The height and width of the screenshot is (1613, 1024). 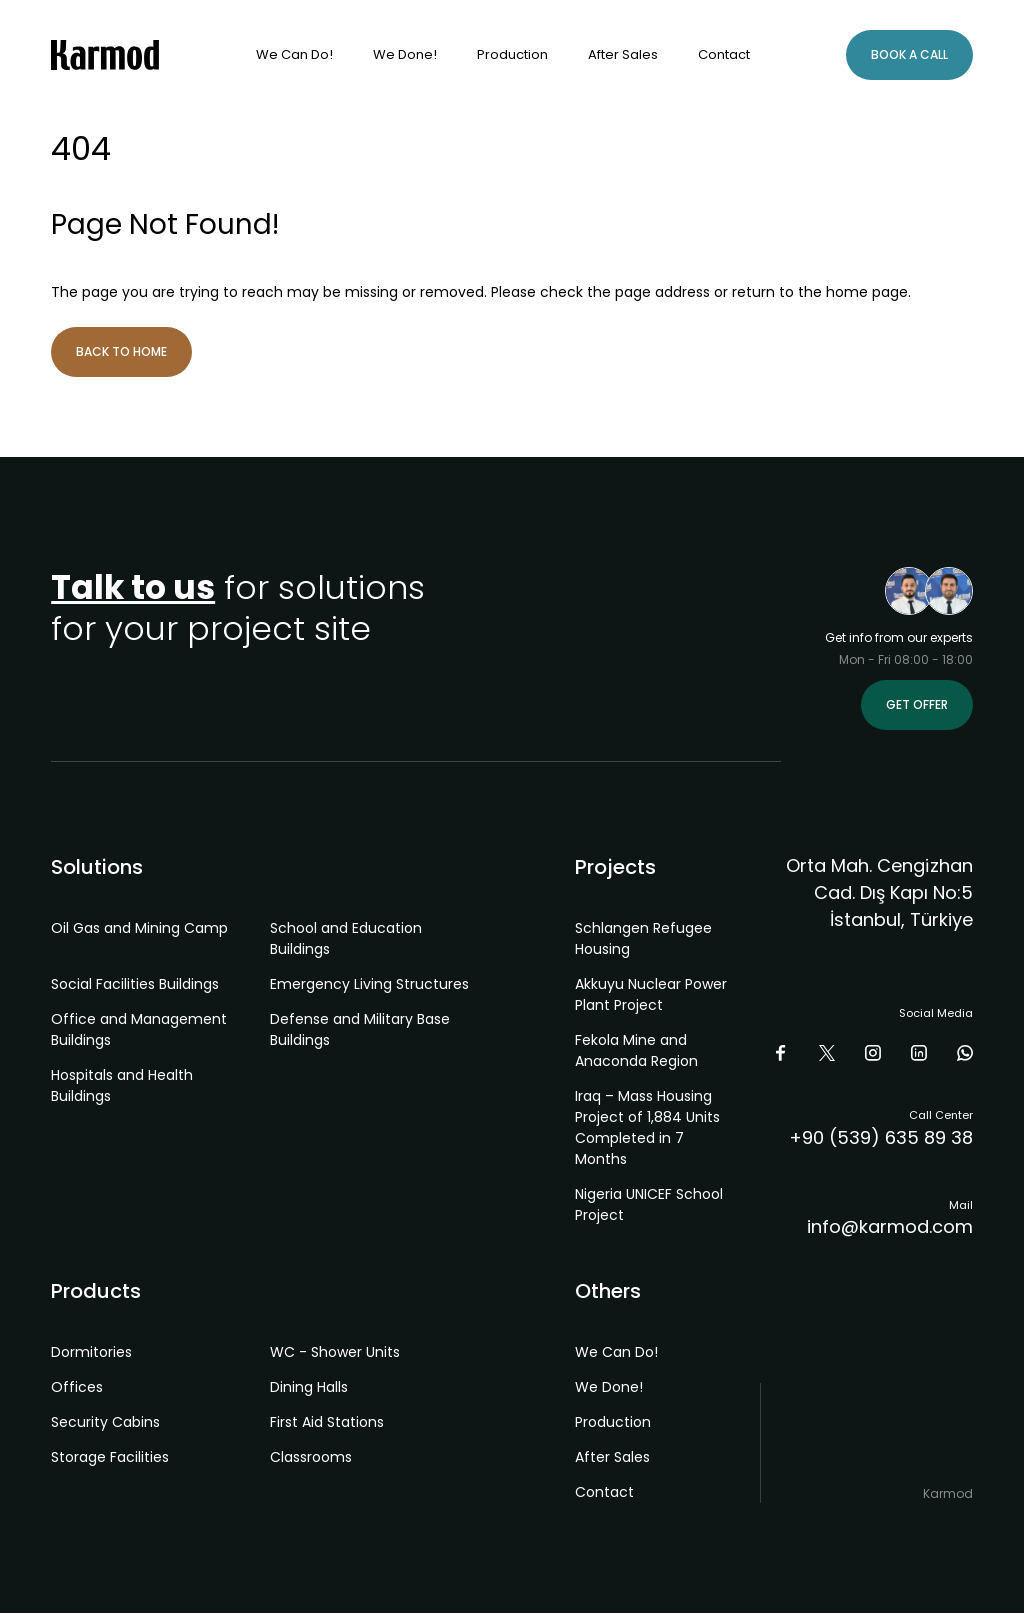 What do you see at coordinates (724, 54) in the screenshot?
I see `Contact` at bounding box center [724, 54].